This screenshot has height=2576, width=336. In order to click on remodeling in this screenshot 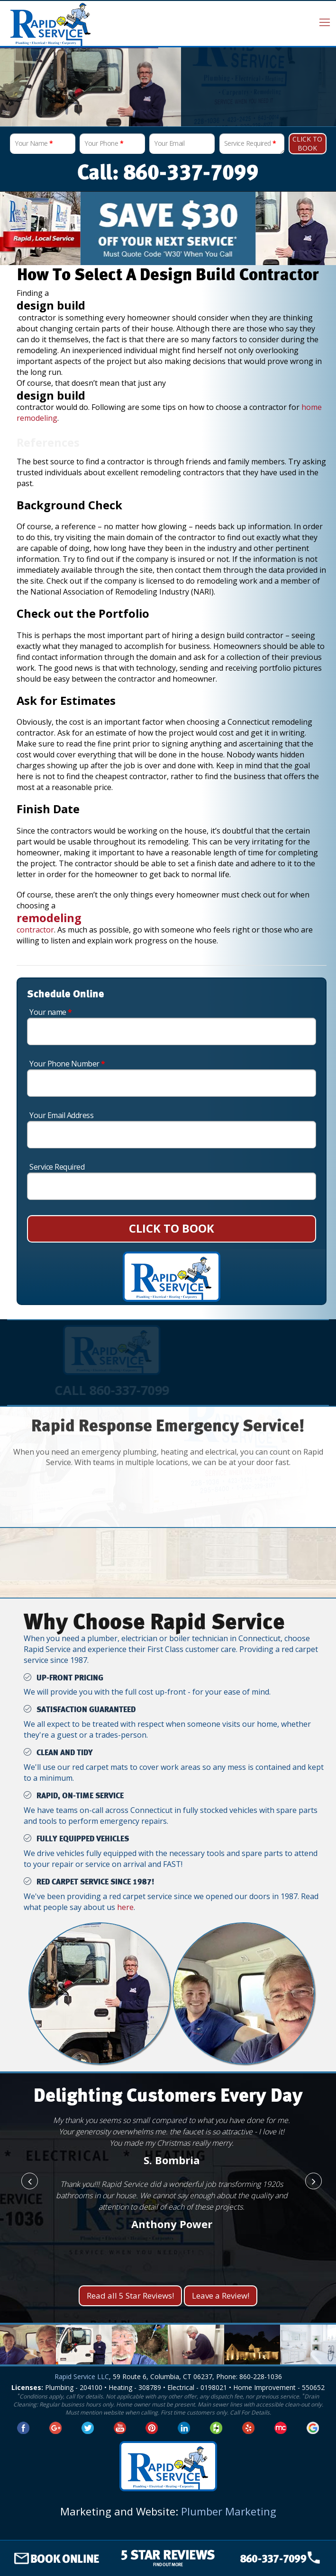, I will do `click(50, 917)`.